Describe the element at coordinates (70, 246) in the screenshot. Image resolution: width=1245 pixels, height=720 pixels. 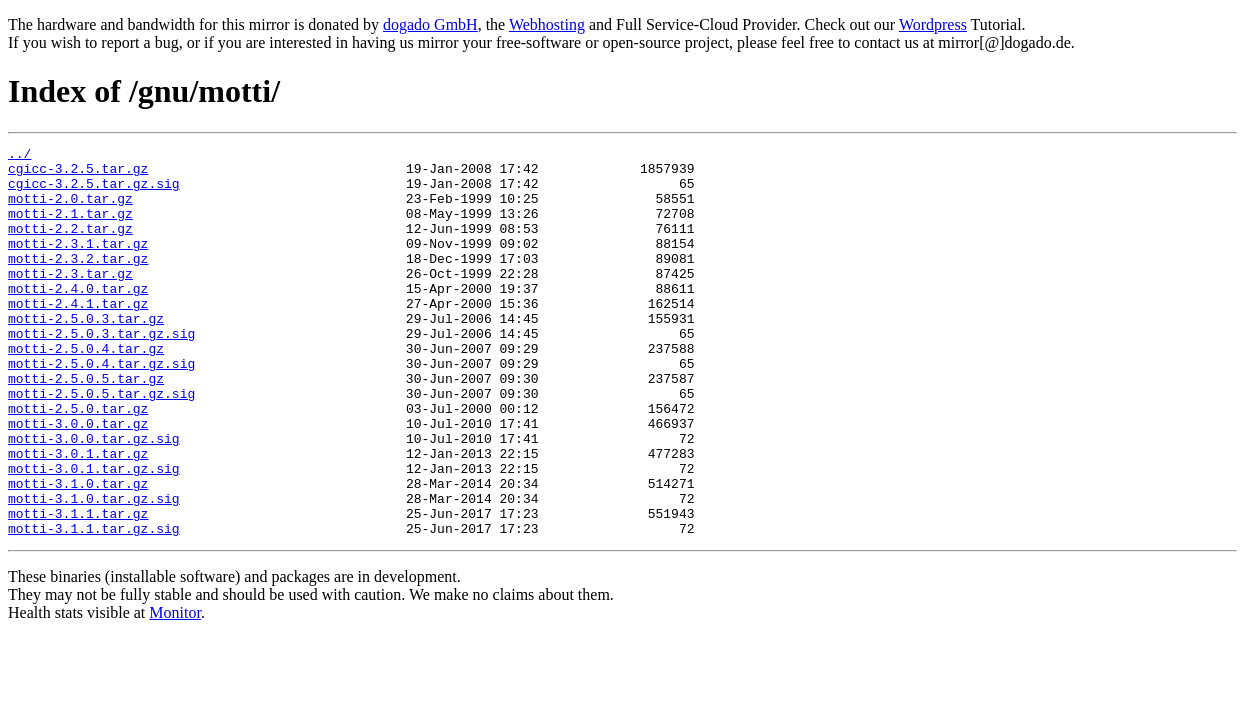
I see `motti-2.2.tar.gz` at that location.